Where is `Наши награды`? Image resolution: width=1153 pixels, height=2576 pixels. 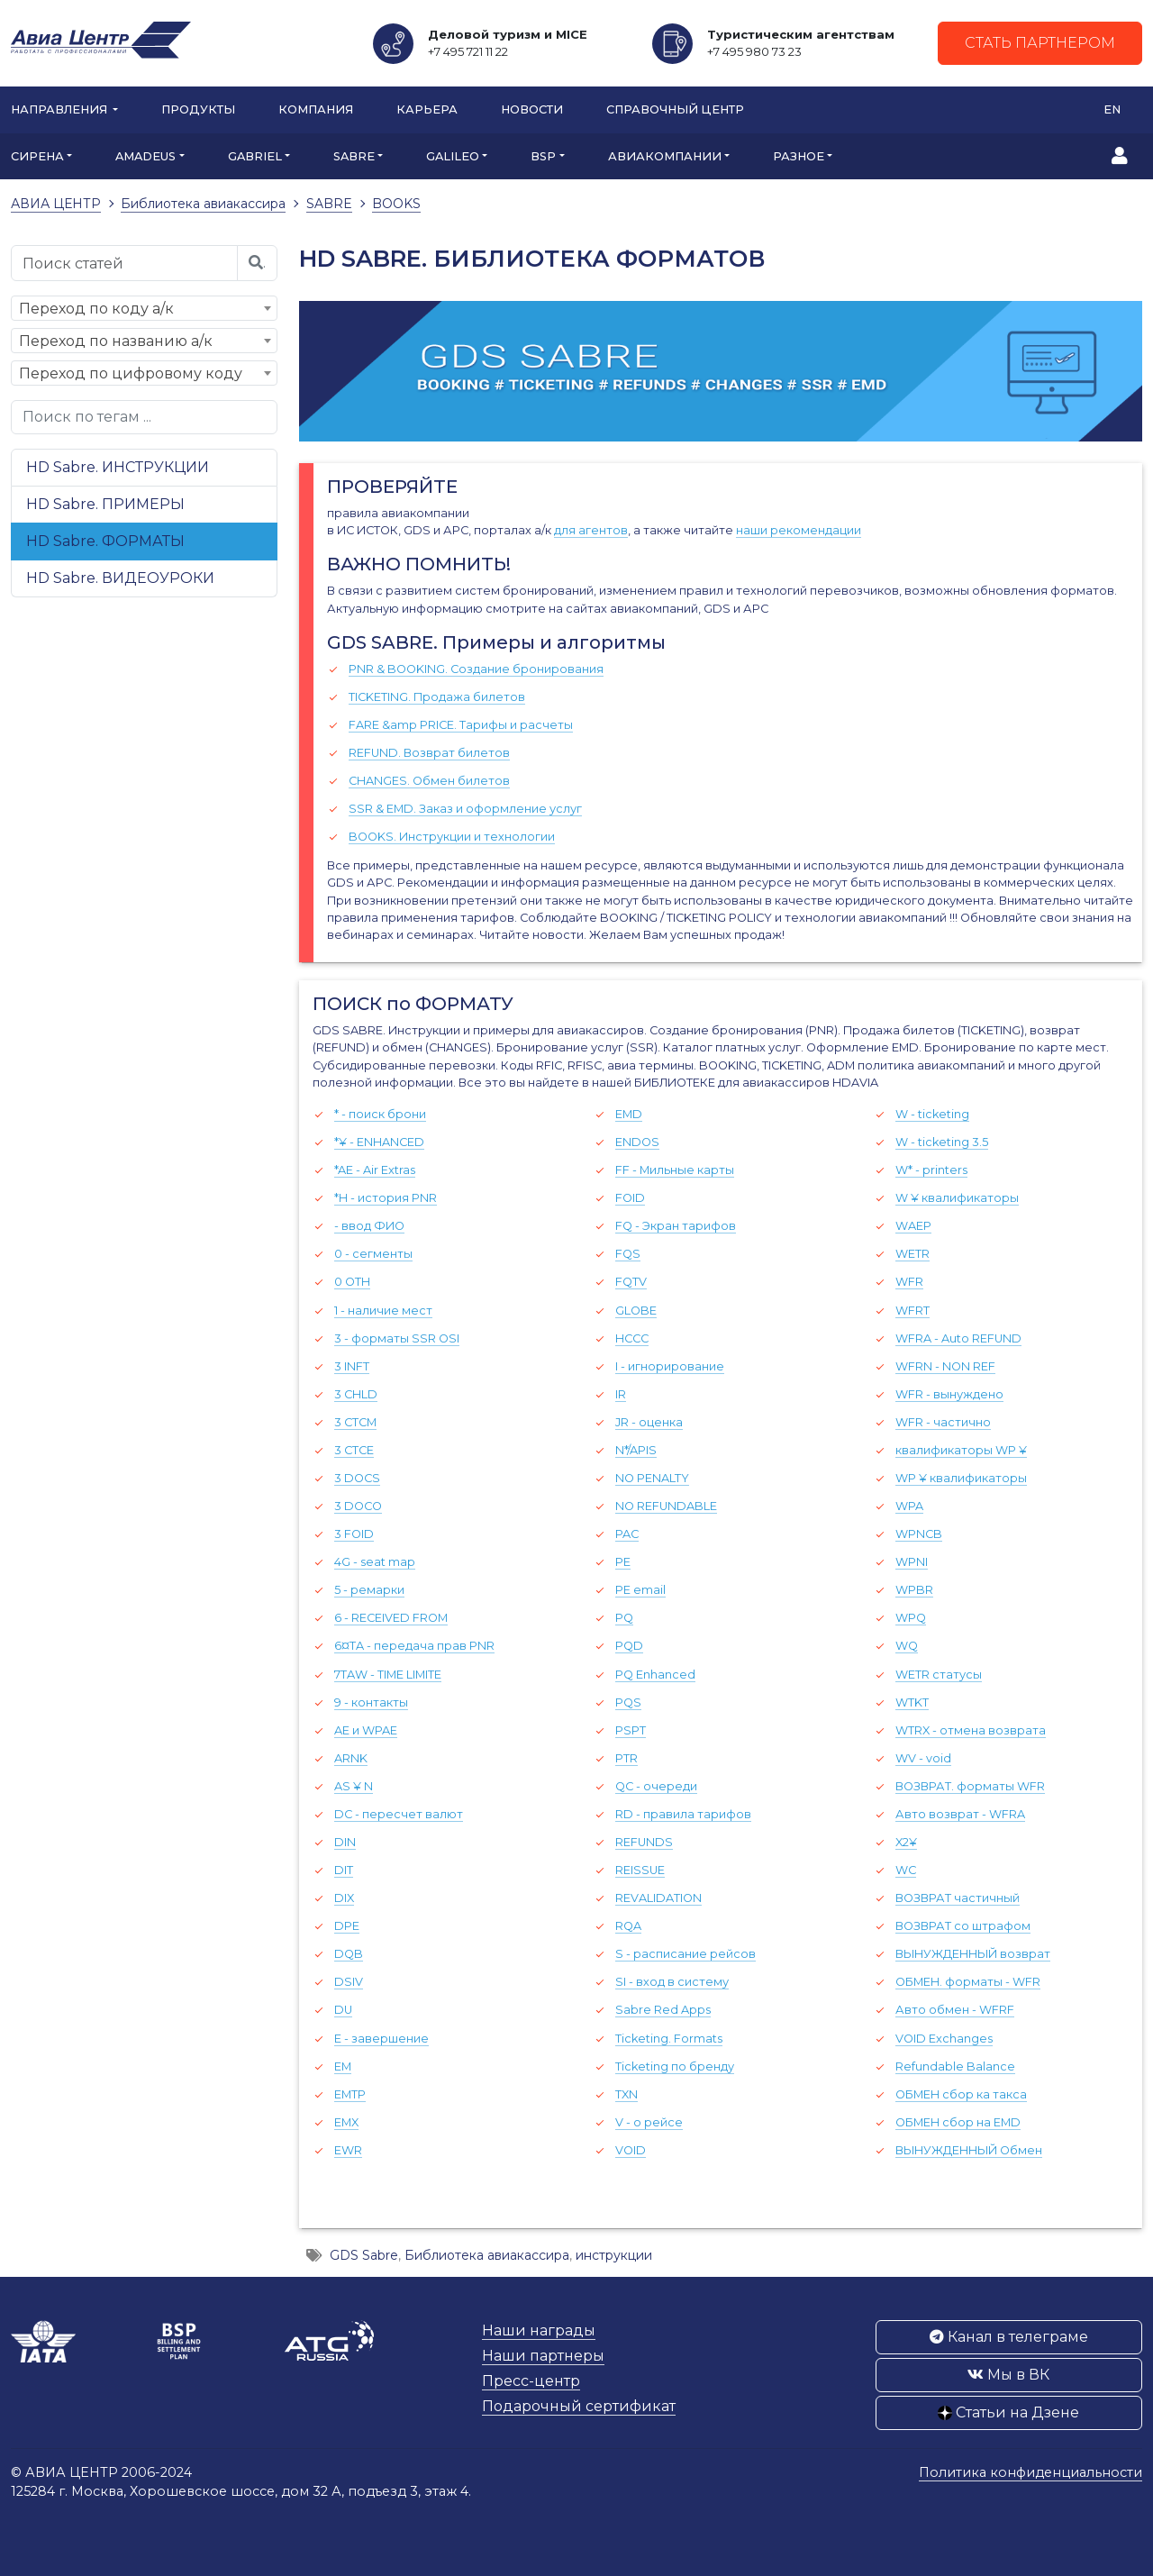
Наши награды is located at coordinates (538, 2330).